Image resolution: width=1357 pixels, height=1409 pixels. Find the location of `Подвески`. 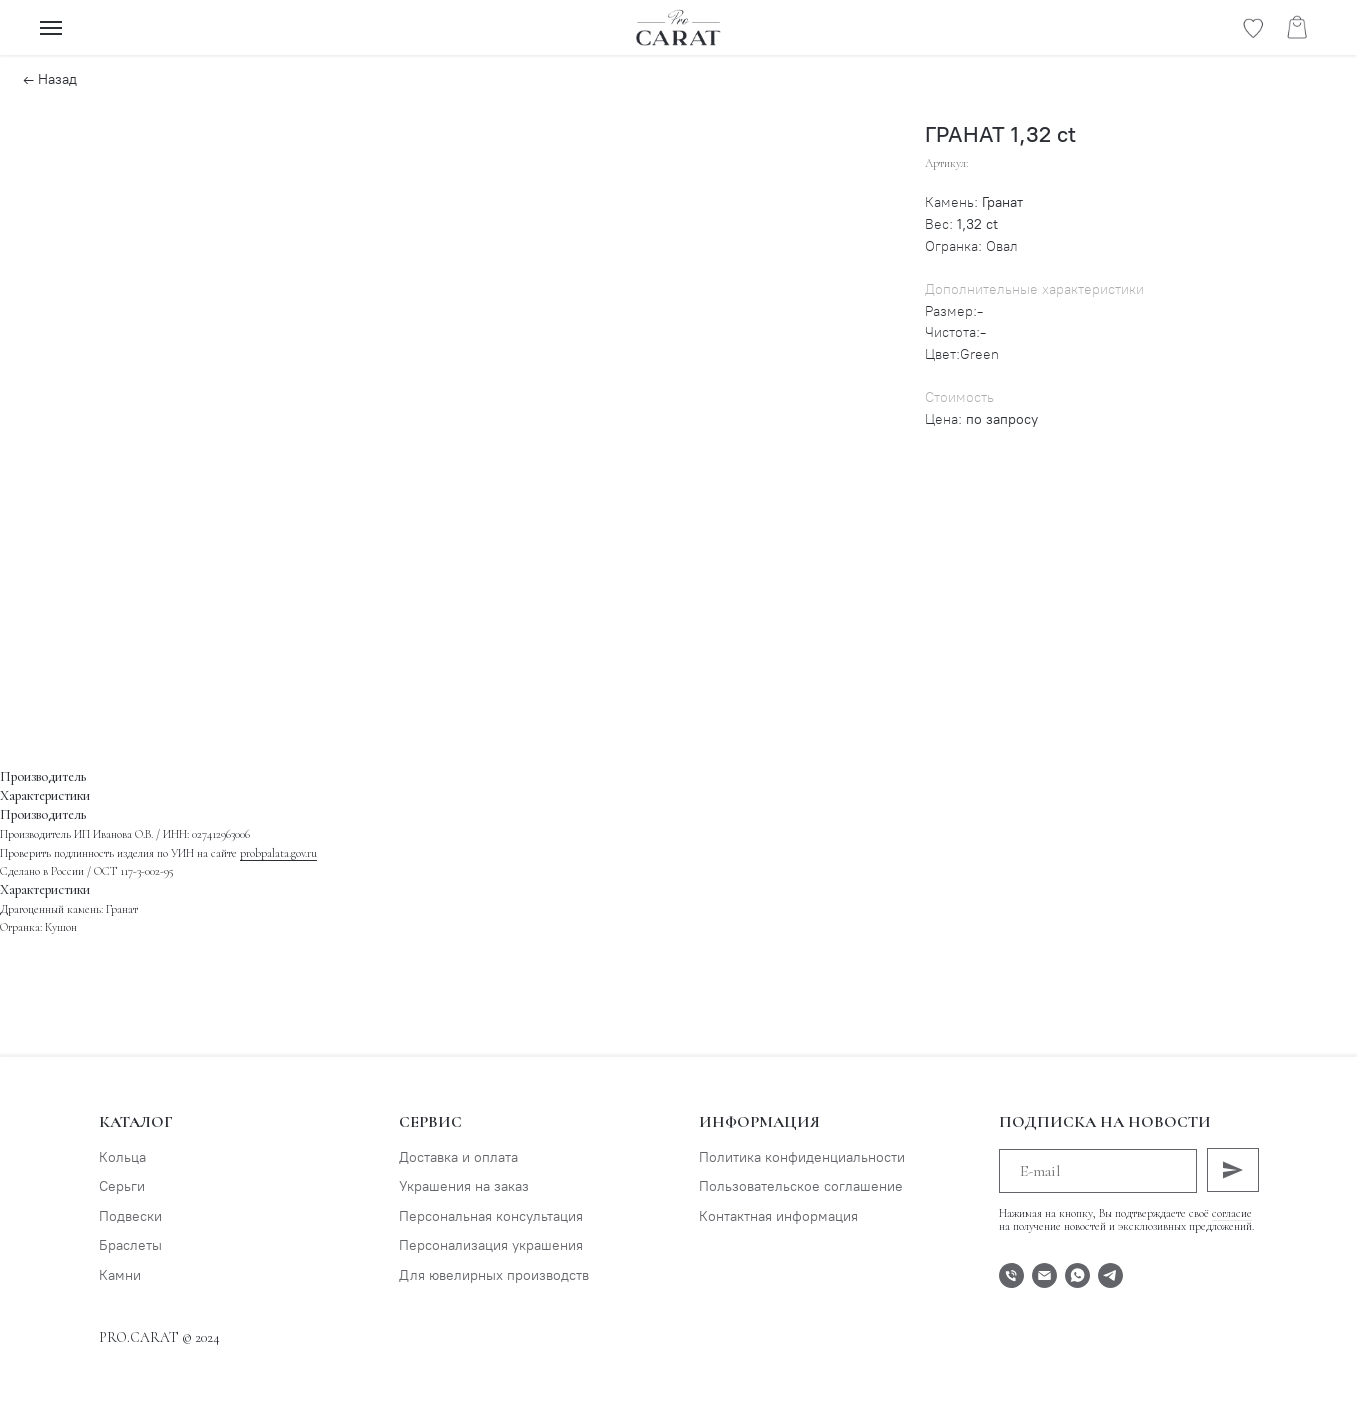

Подвески is located at coordinates (130, 1216).